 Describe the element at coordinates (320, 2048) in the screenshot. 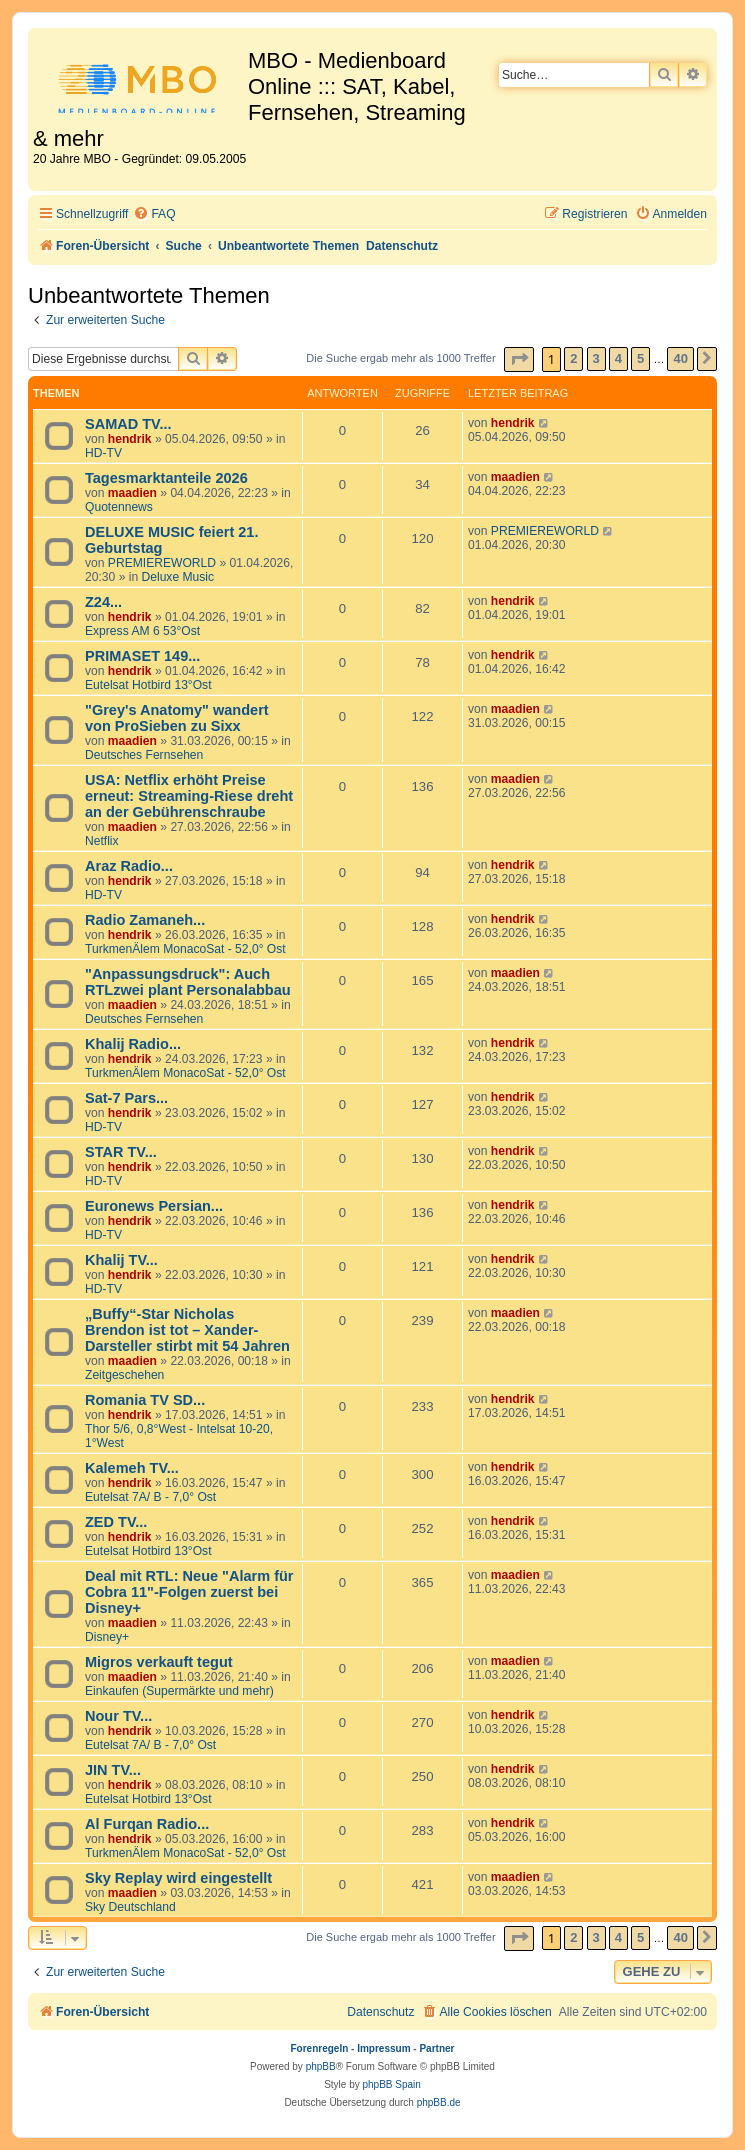

I see `Forenregeln` at that location.